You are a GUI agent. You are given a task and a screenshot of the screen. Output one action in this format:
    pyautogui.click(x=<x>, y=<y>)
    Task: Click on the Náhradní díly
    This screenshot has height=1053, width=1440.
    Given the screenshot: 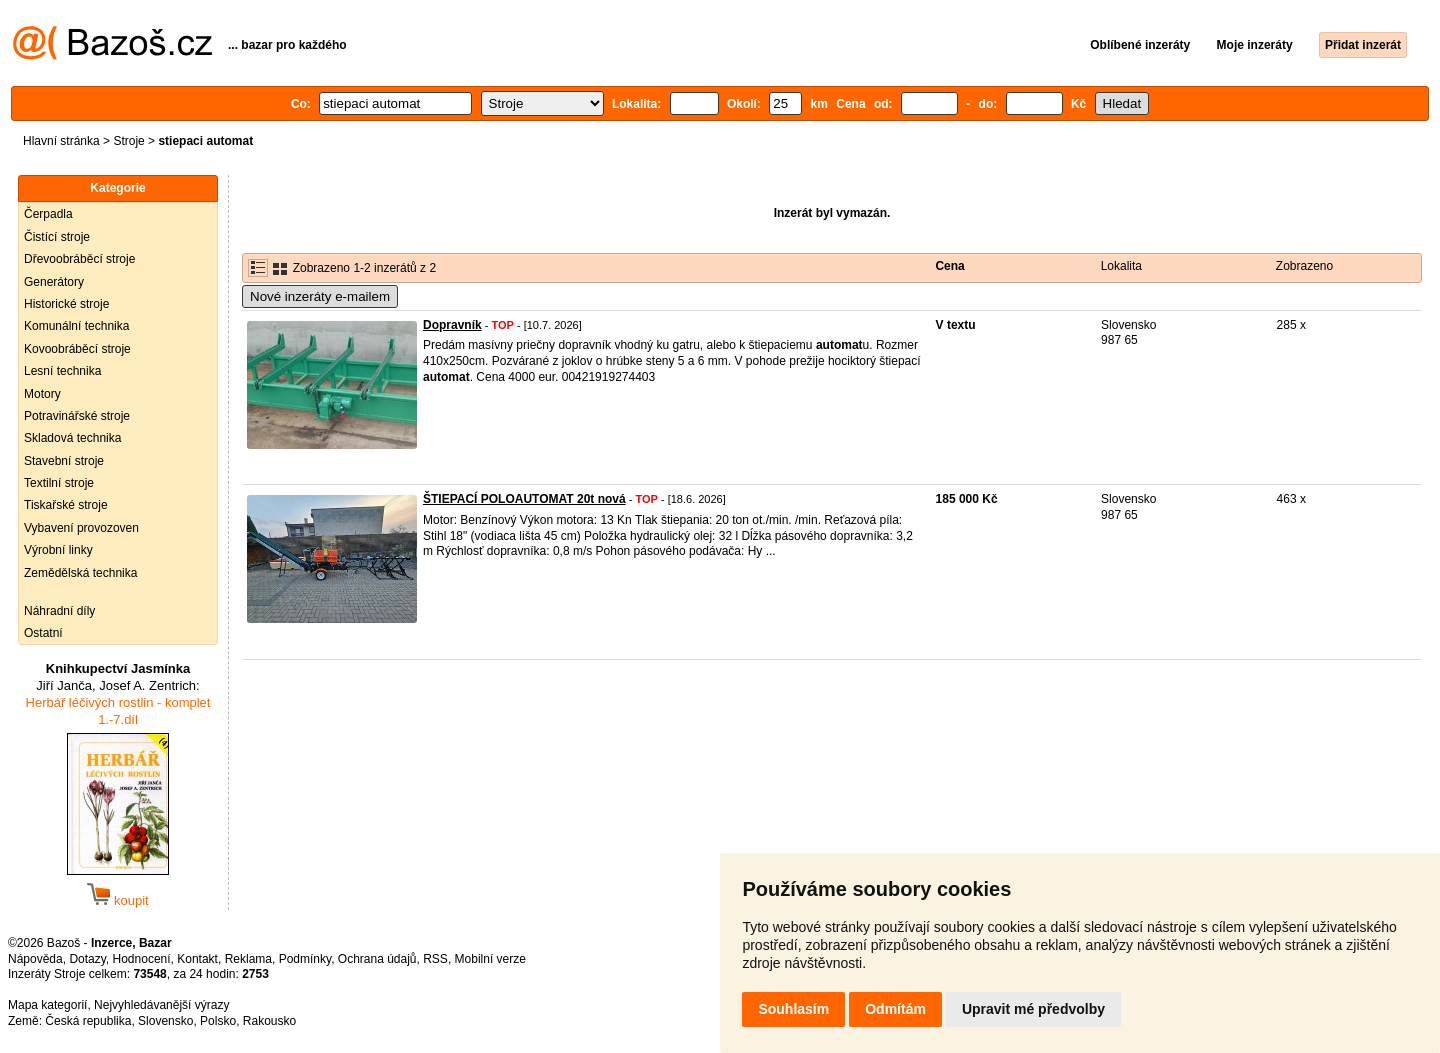 What is the action you would take?
    pyautogui.click(x=59, y=611)
    